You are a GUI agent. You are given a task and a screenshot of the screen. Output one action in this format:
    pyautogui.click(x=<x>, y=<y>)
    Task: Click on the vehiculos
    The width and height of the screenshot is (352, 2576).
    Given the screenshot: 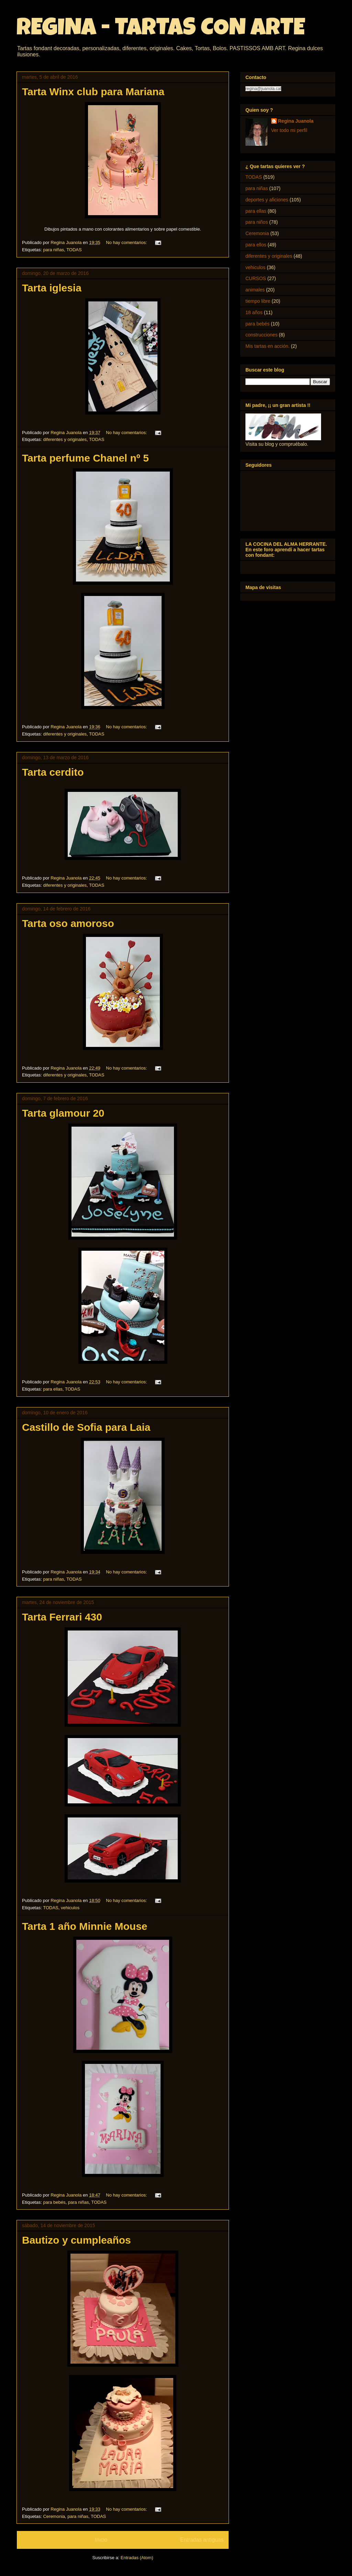 What is the action you would take?
    pyautogui.click(x=70, y=1907)
    